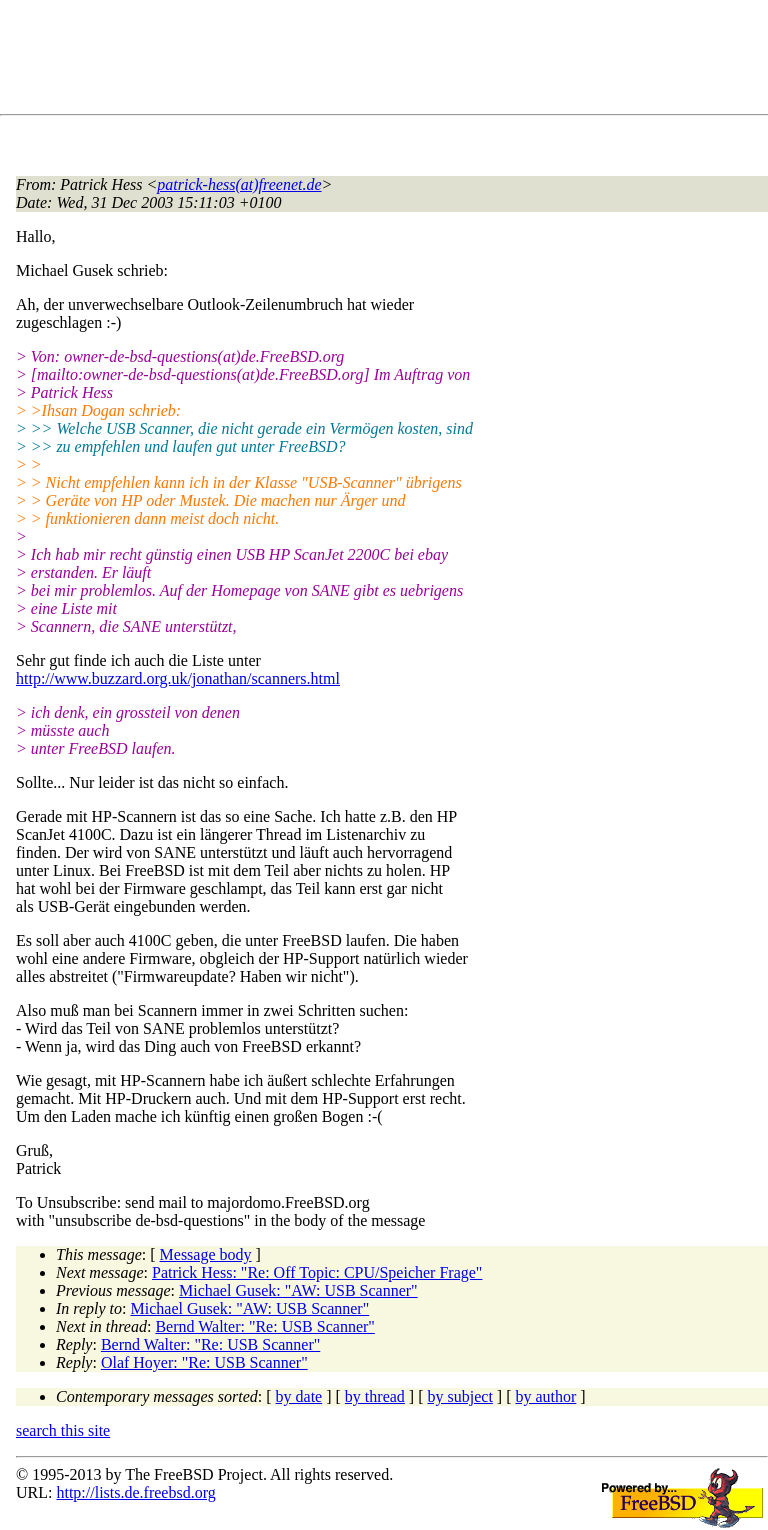  Describe the element at coordinates (298, 1290) in the screenshot. I see `Michael Gusek: "AW: USB Scanner"` at that location.